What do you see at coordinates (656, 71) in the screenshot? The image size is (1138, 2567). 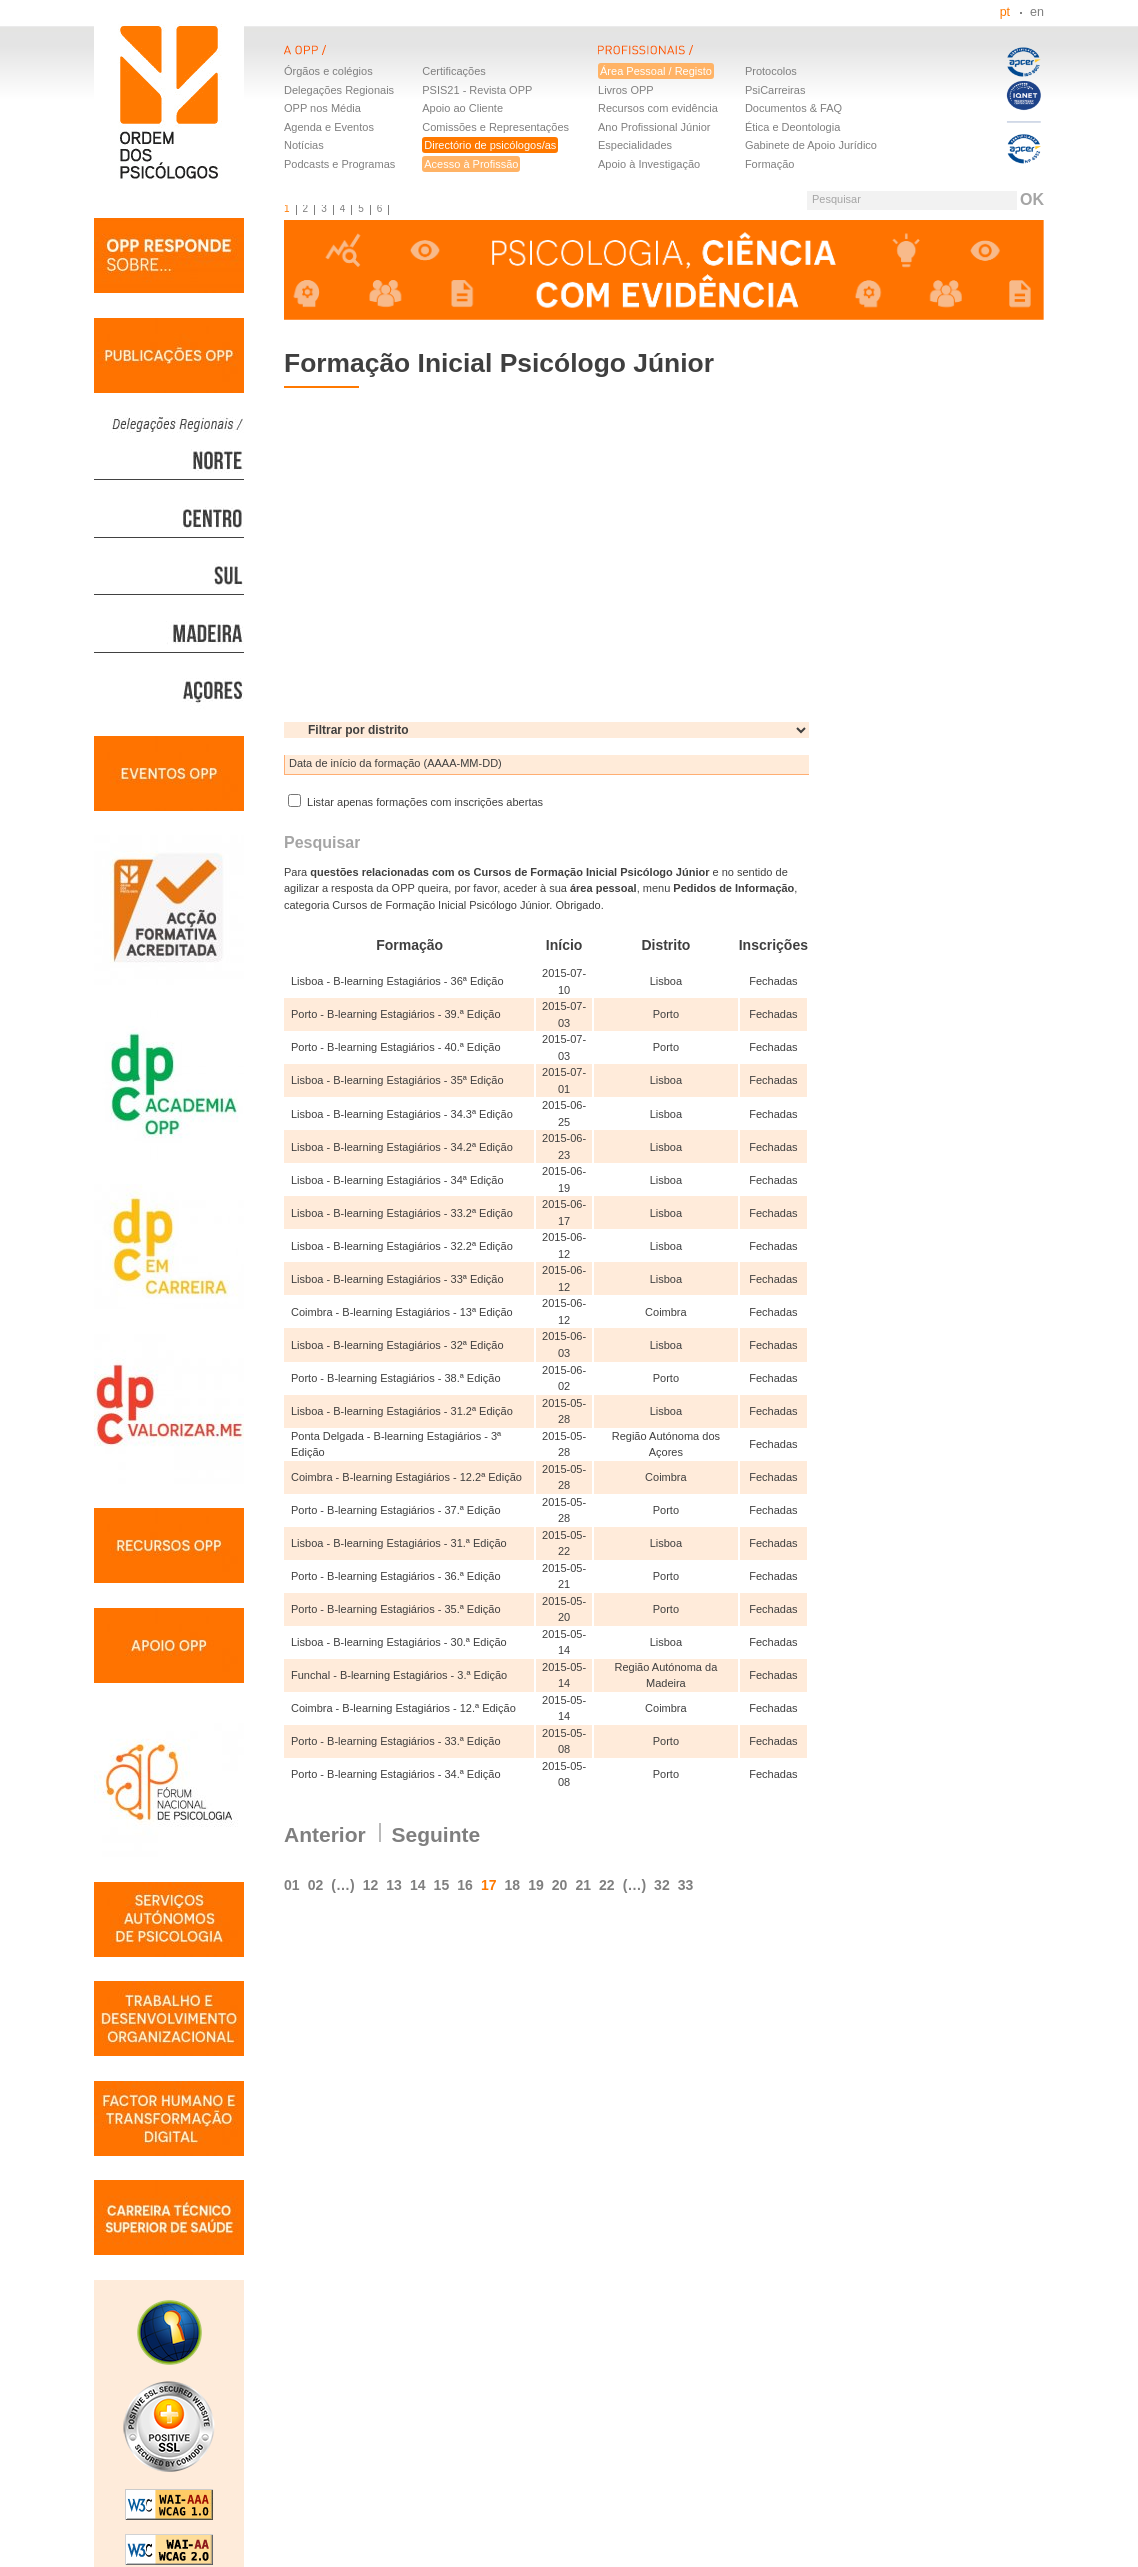 I see `Área Pessoal / Registo` at bounding box center [656, 71].